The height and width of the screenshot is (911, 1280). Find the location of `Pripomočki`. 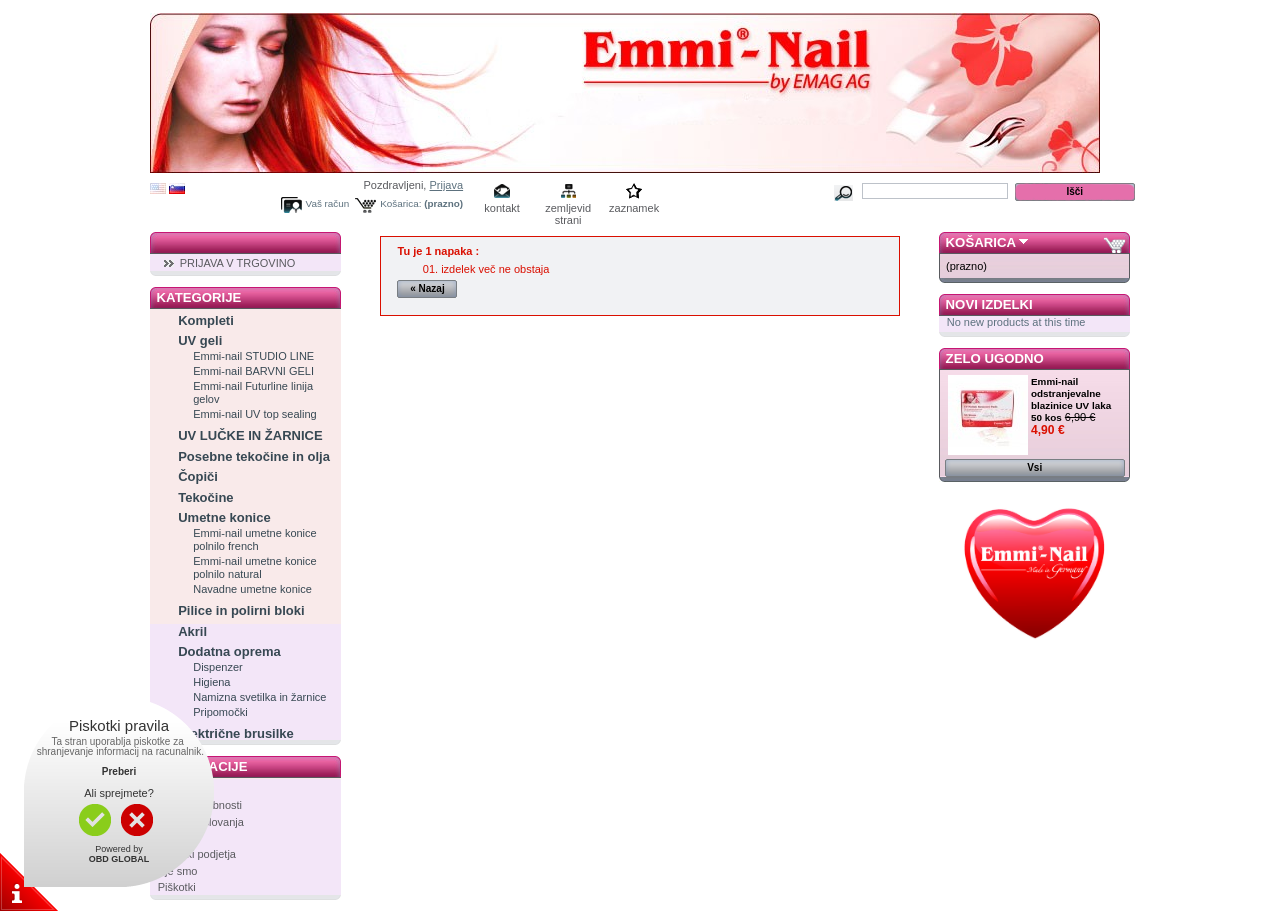

Pripomočki is located at coordinates (220, 712).